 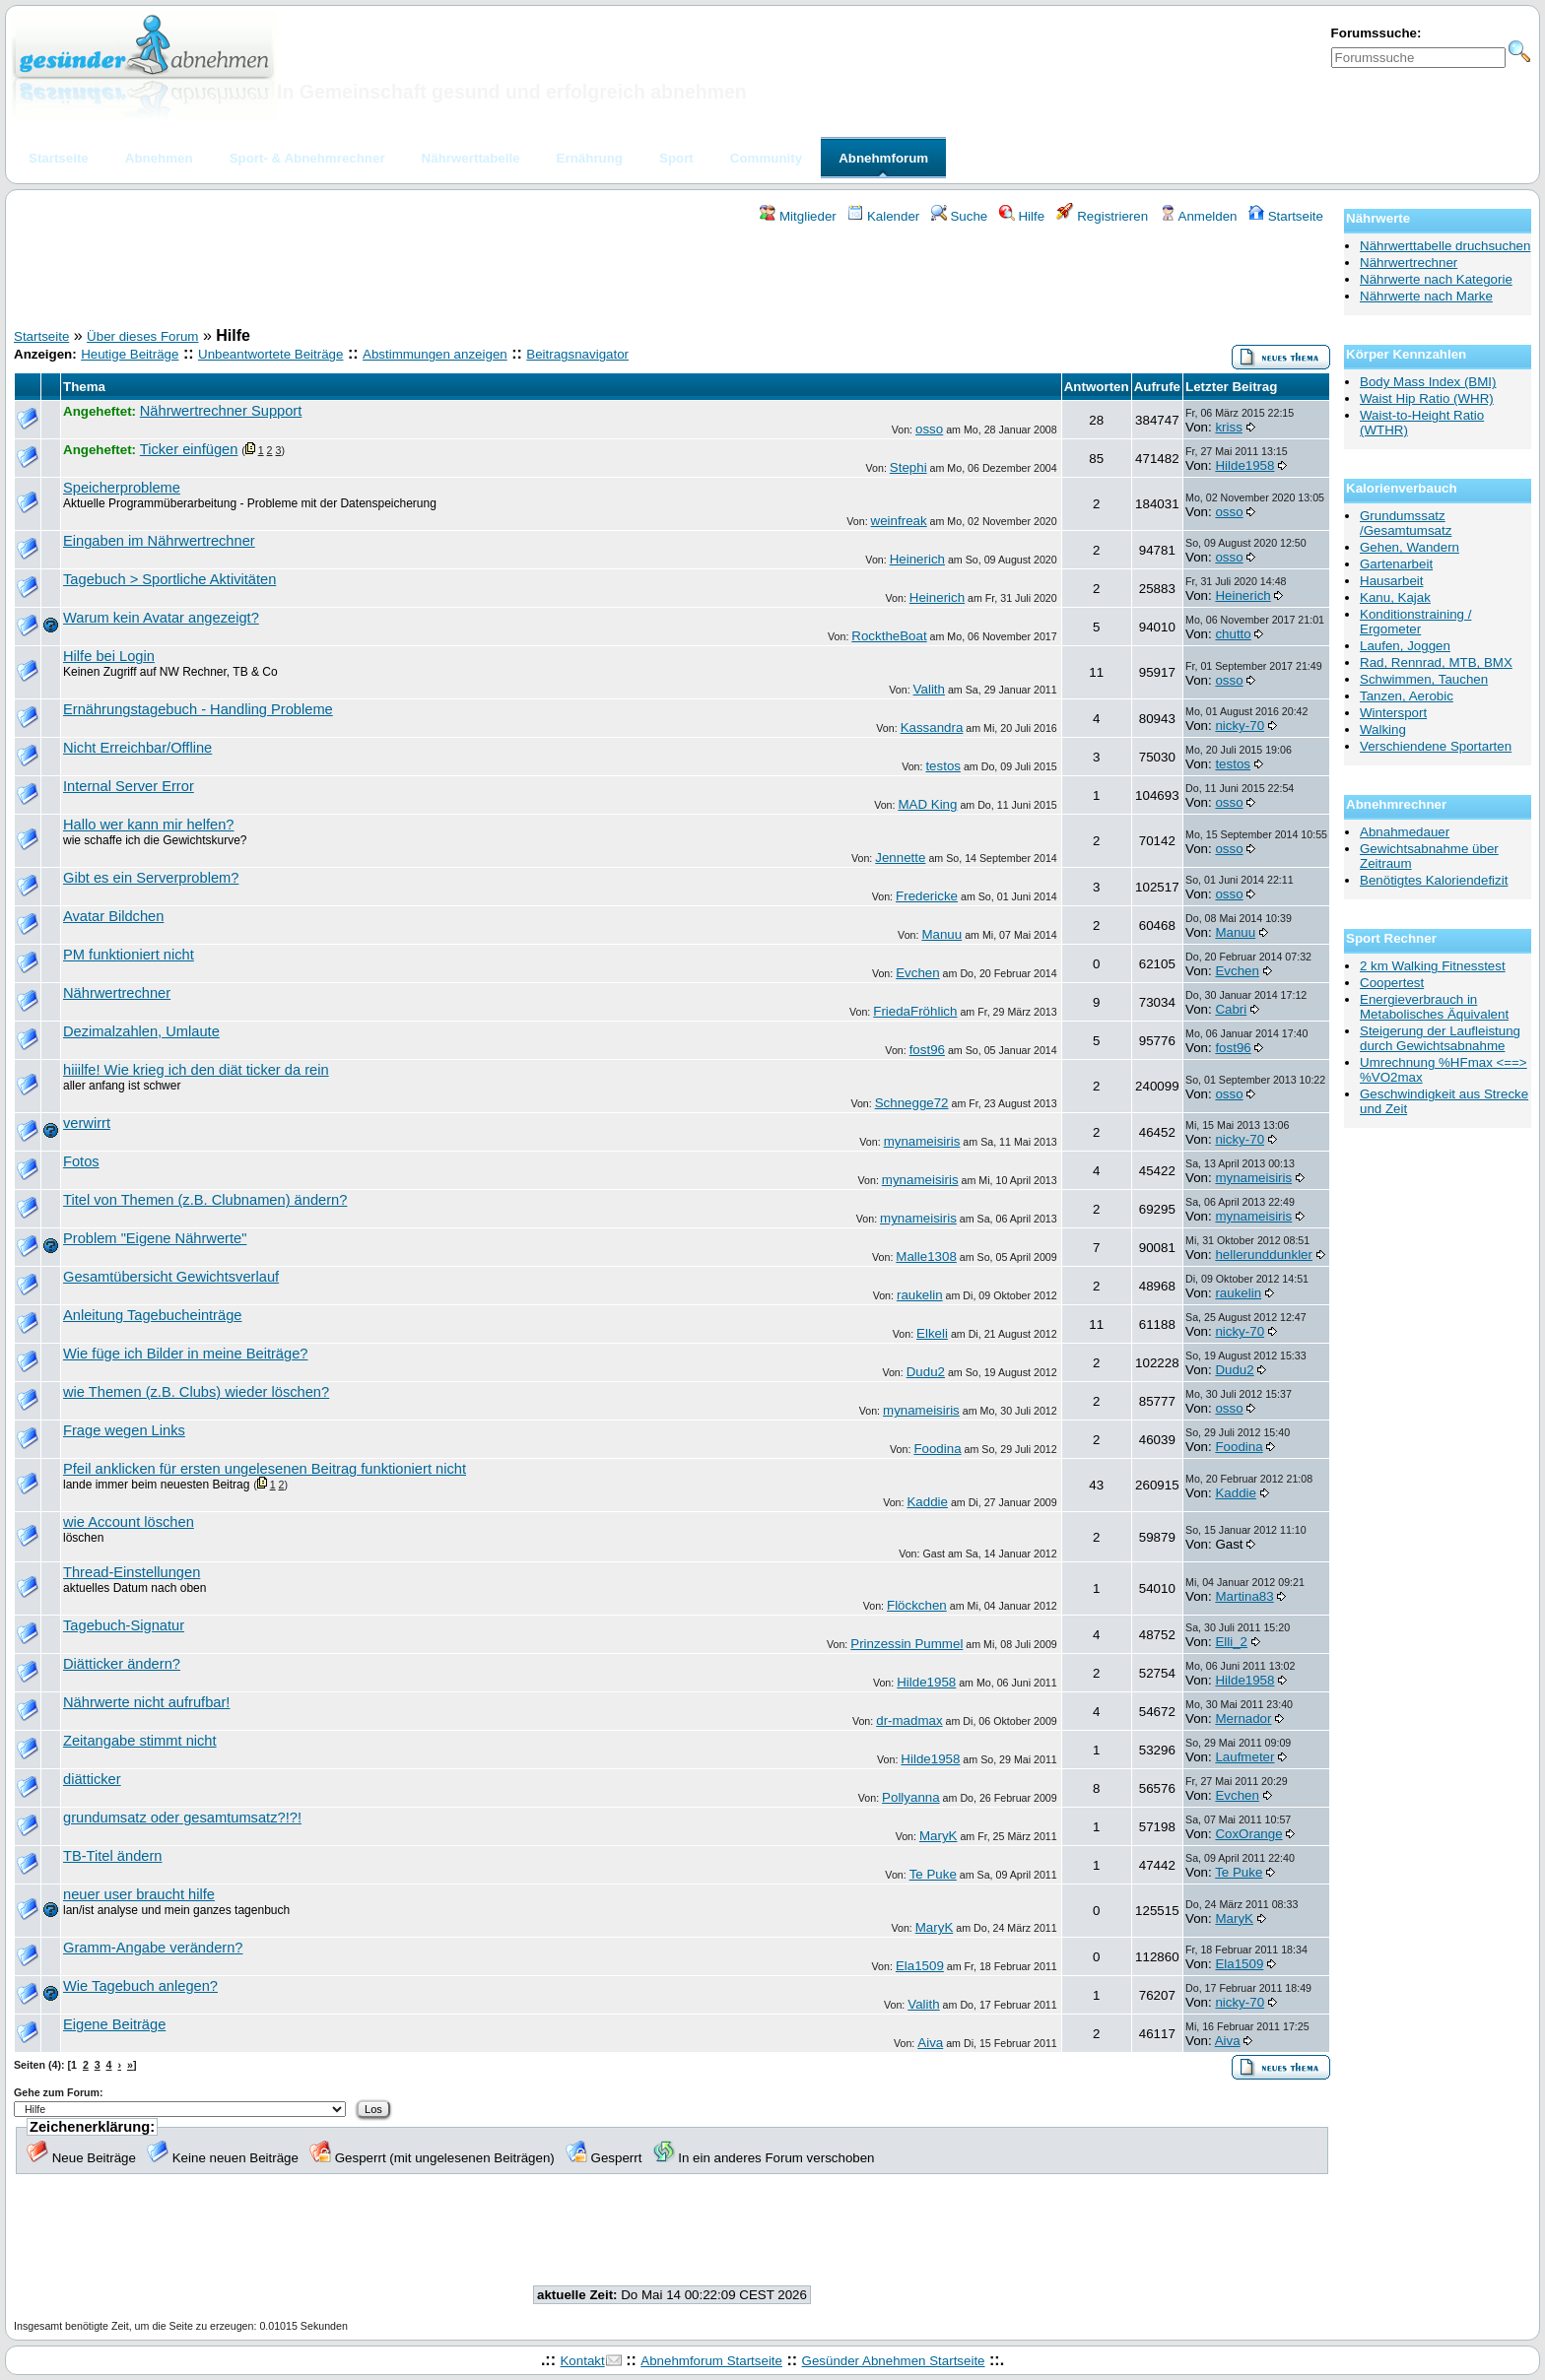 What do you see at coordinates (1434, 1007) in the screenshot?
I see `Energieverbrauch in Metabolisches Äquivalent` at bounding box center [1434, 1007].